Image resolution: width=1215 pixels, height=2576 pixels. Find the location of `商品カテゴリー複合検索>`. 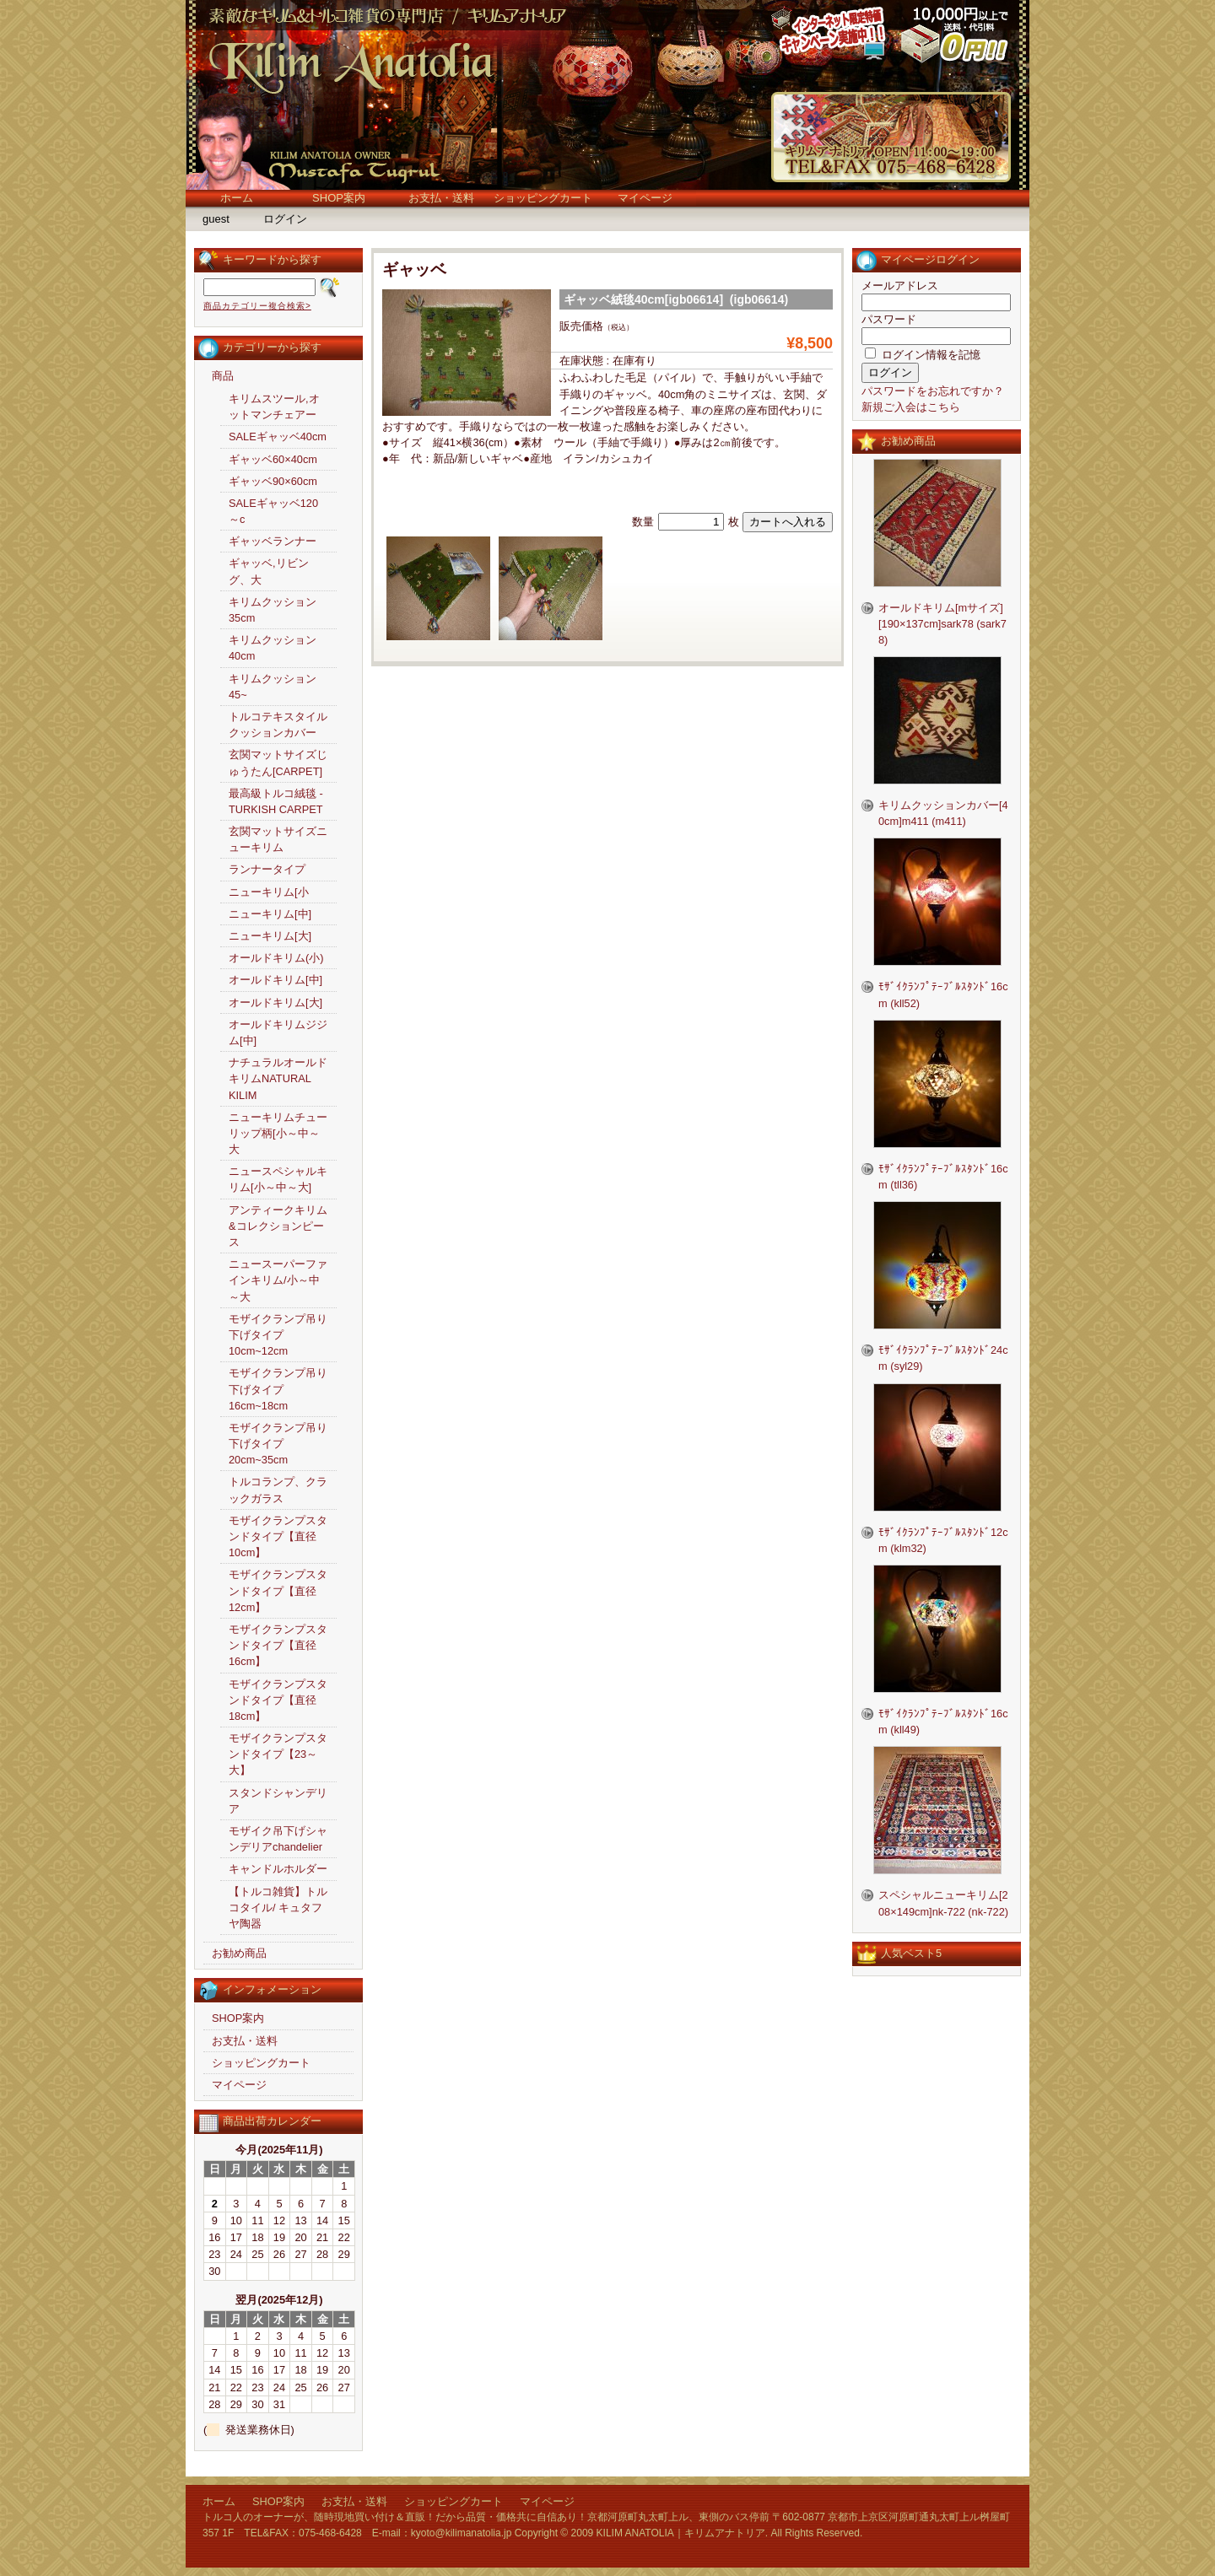

商品カテゴリー複合検索> is located at coordinates (257, 305).